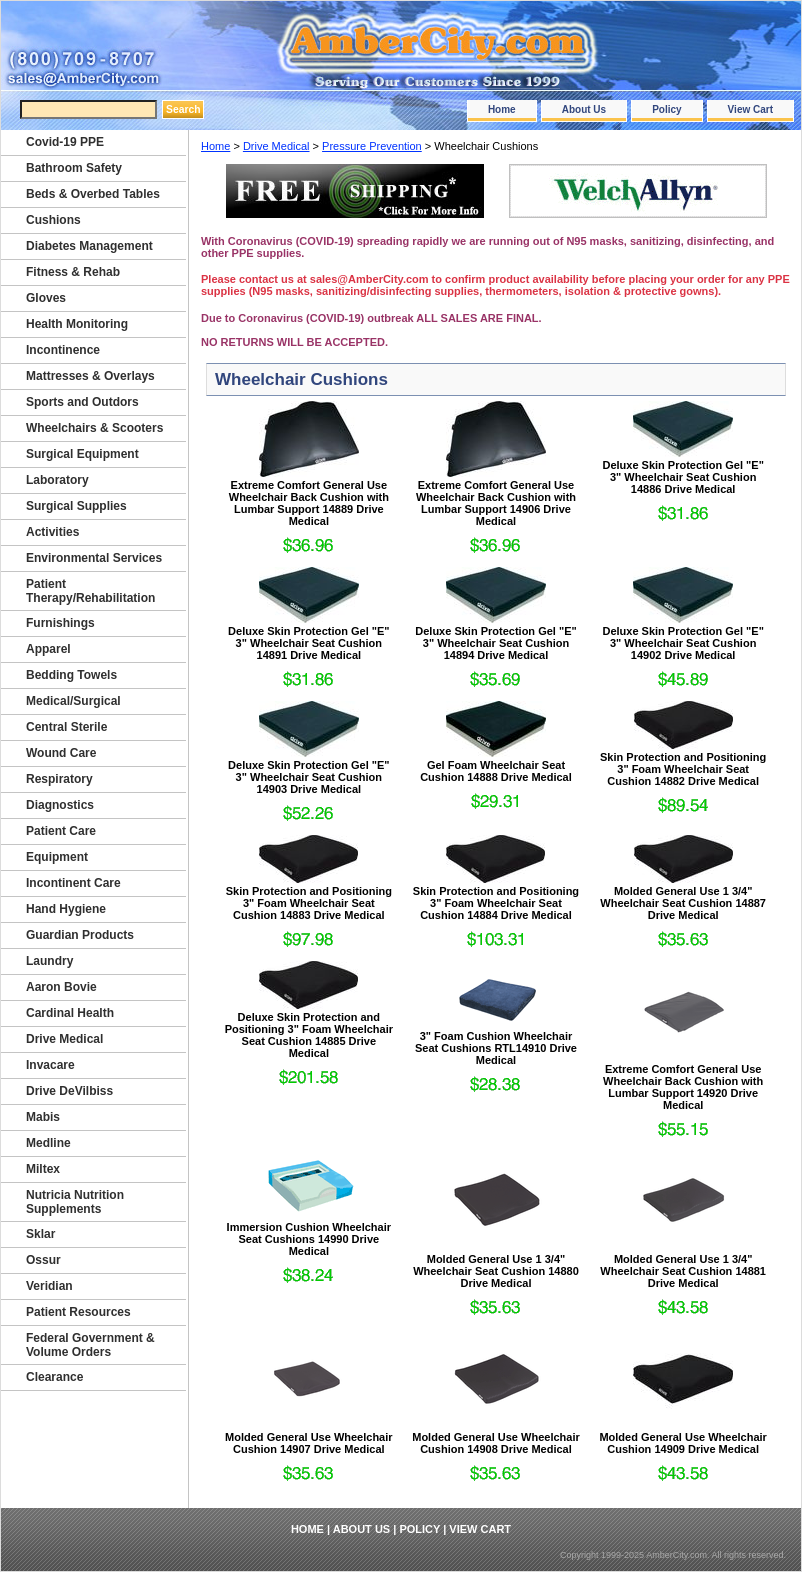 This screenshot has height=1572, width=802. What do you see at coordinates (66, 727) in the screenshot?
I see `Central Sterile` at bounding box center [66, 727].